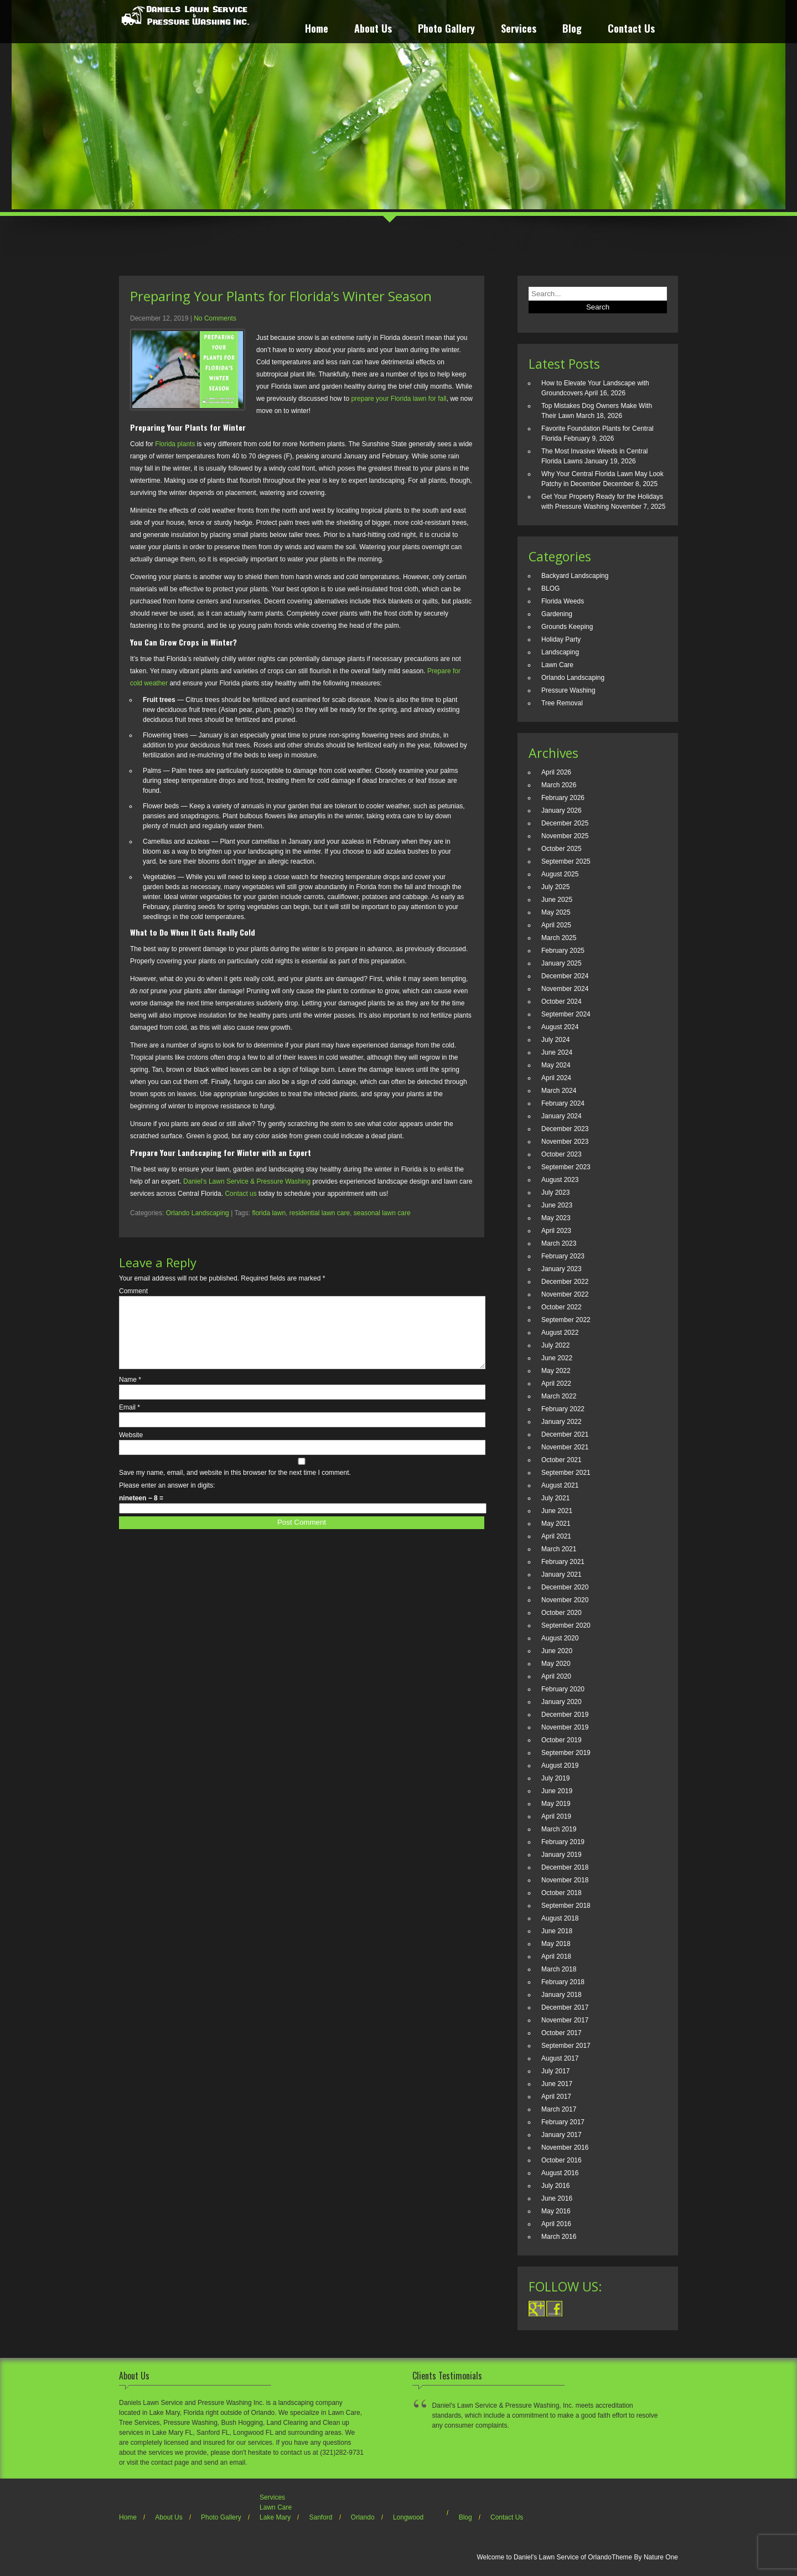 The width and height of the screenshot is (797, 2576). Describe the element at coordinates (558, 1549) in the screenshot. I see `March 2021` at that location.